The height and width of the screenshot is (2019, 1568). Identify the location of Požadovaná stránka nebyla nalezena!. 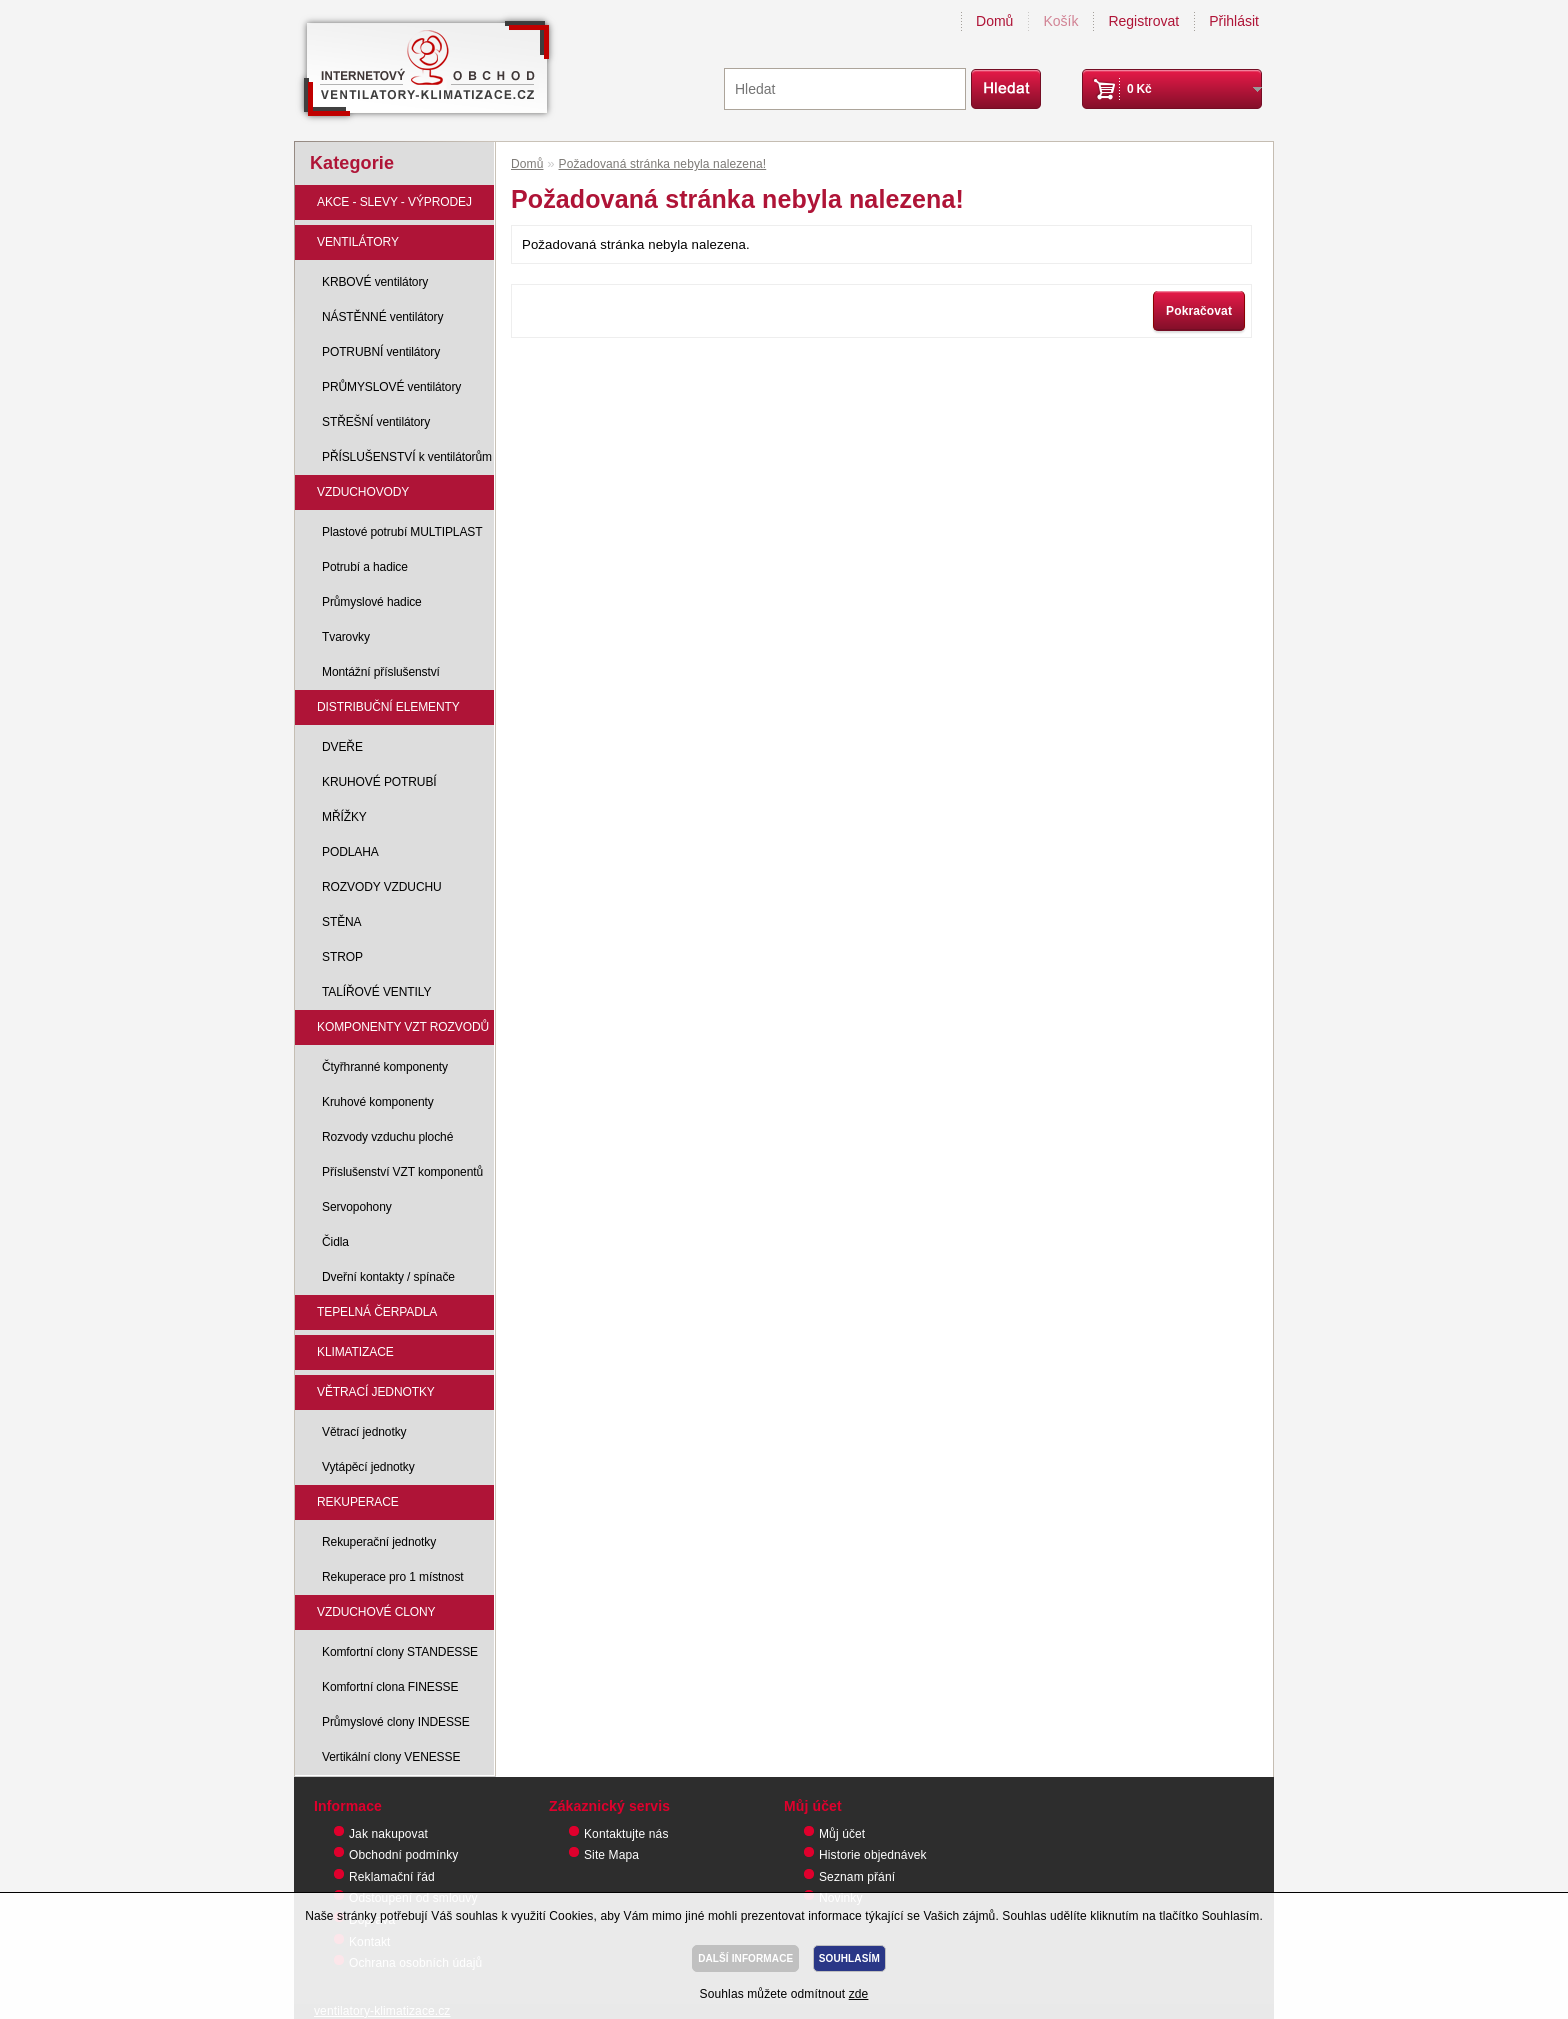
(663, 164).